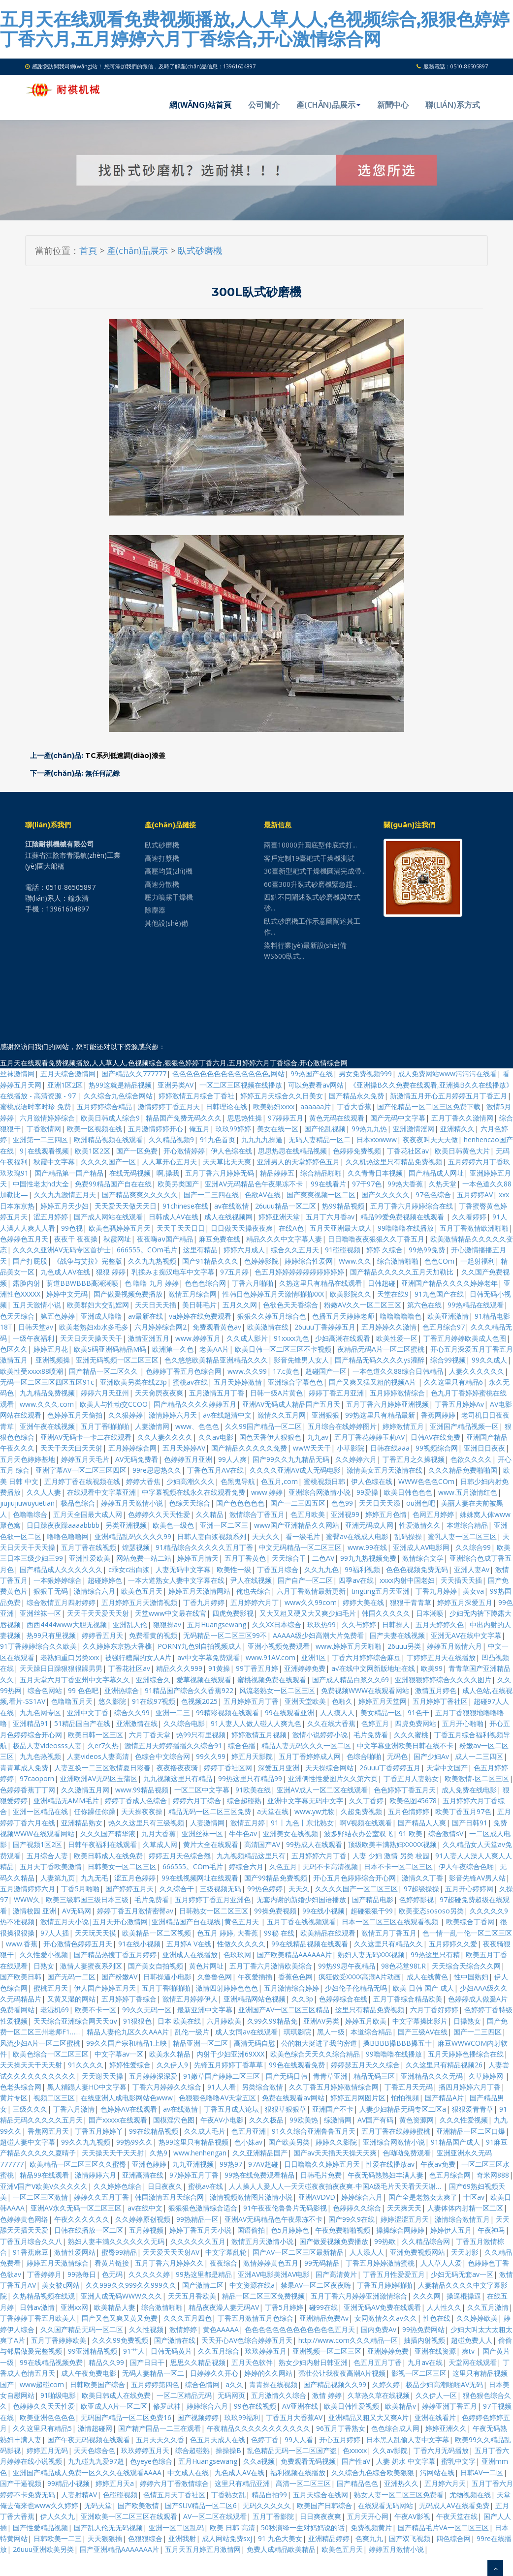 This screenshot has height=2576, width=513. What do you see at coordinates (285, 2109) in the screenshot?
I see `狠狠草狠狠草` at bounding box center [285, 2109].